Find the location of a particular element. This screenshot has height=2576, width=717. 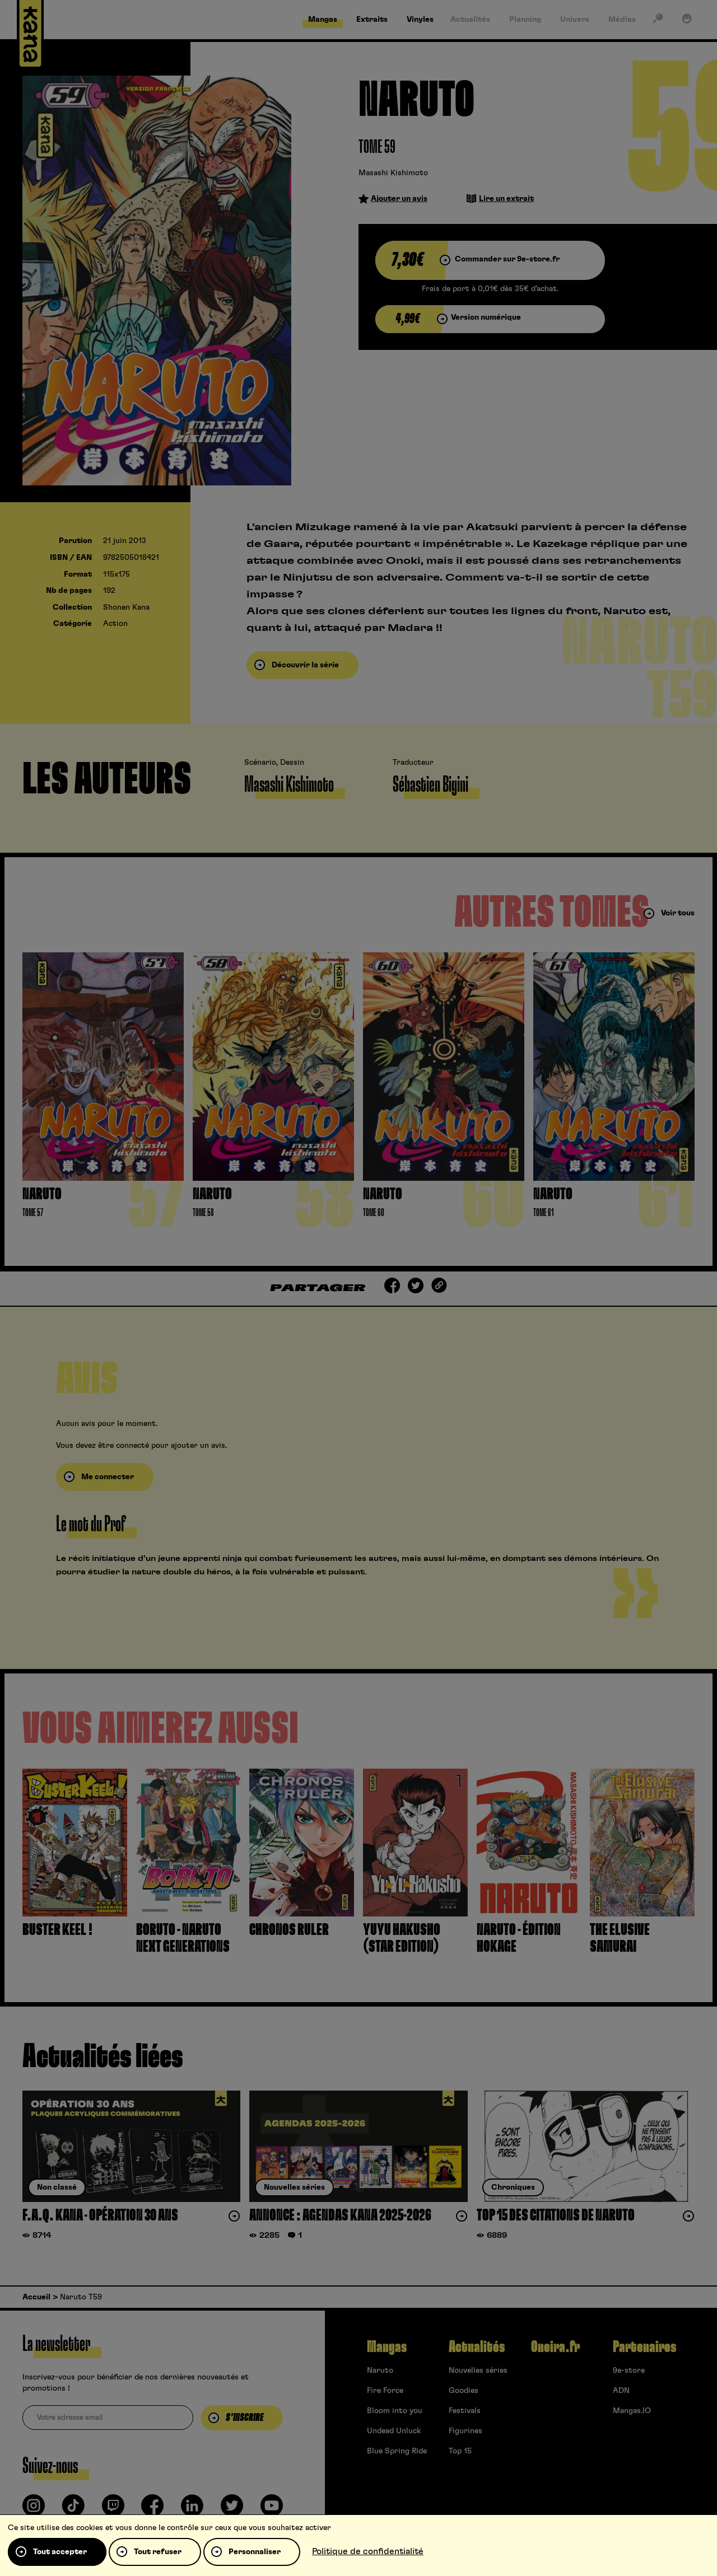

Bloom into you is located at coordinates (394, 2411).